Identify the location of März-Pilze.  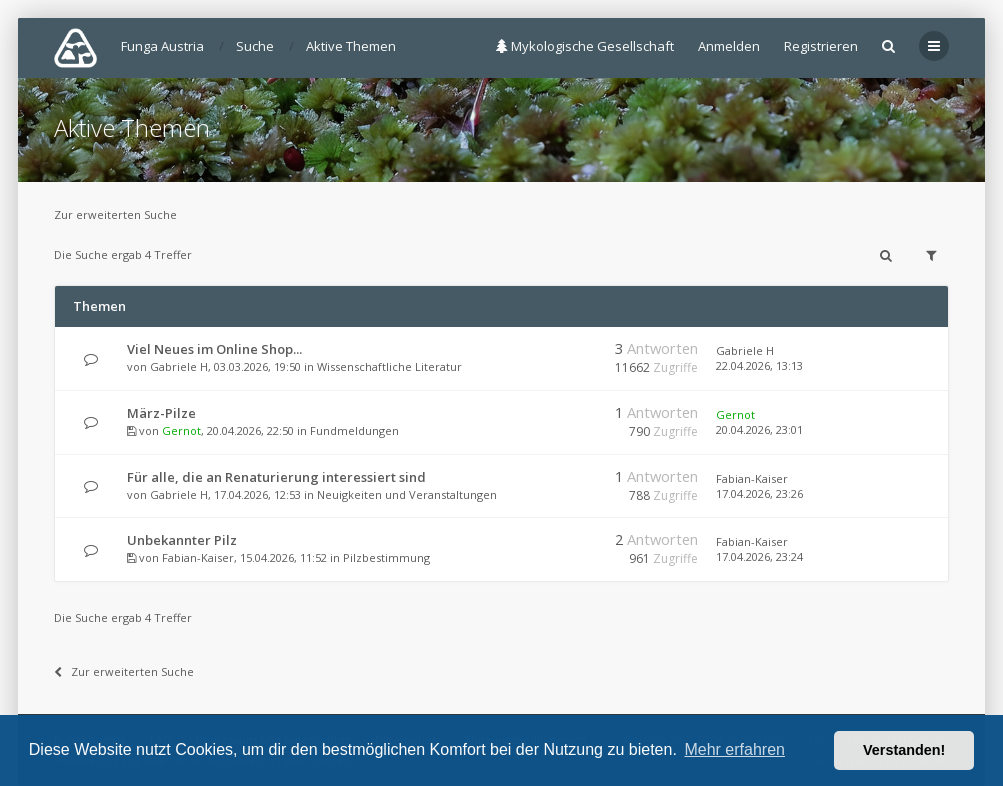
(161, 413).